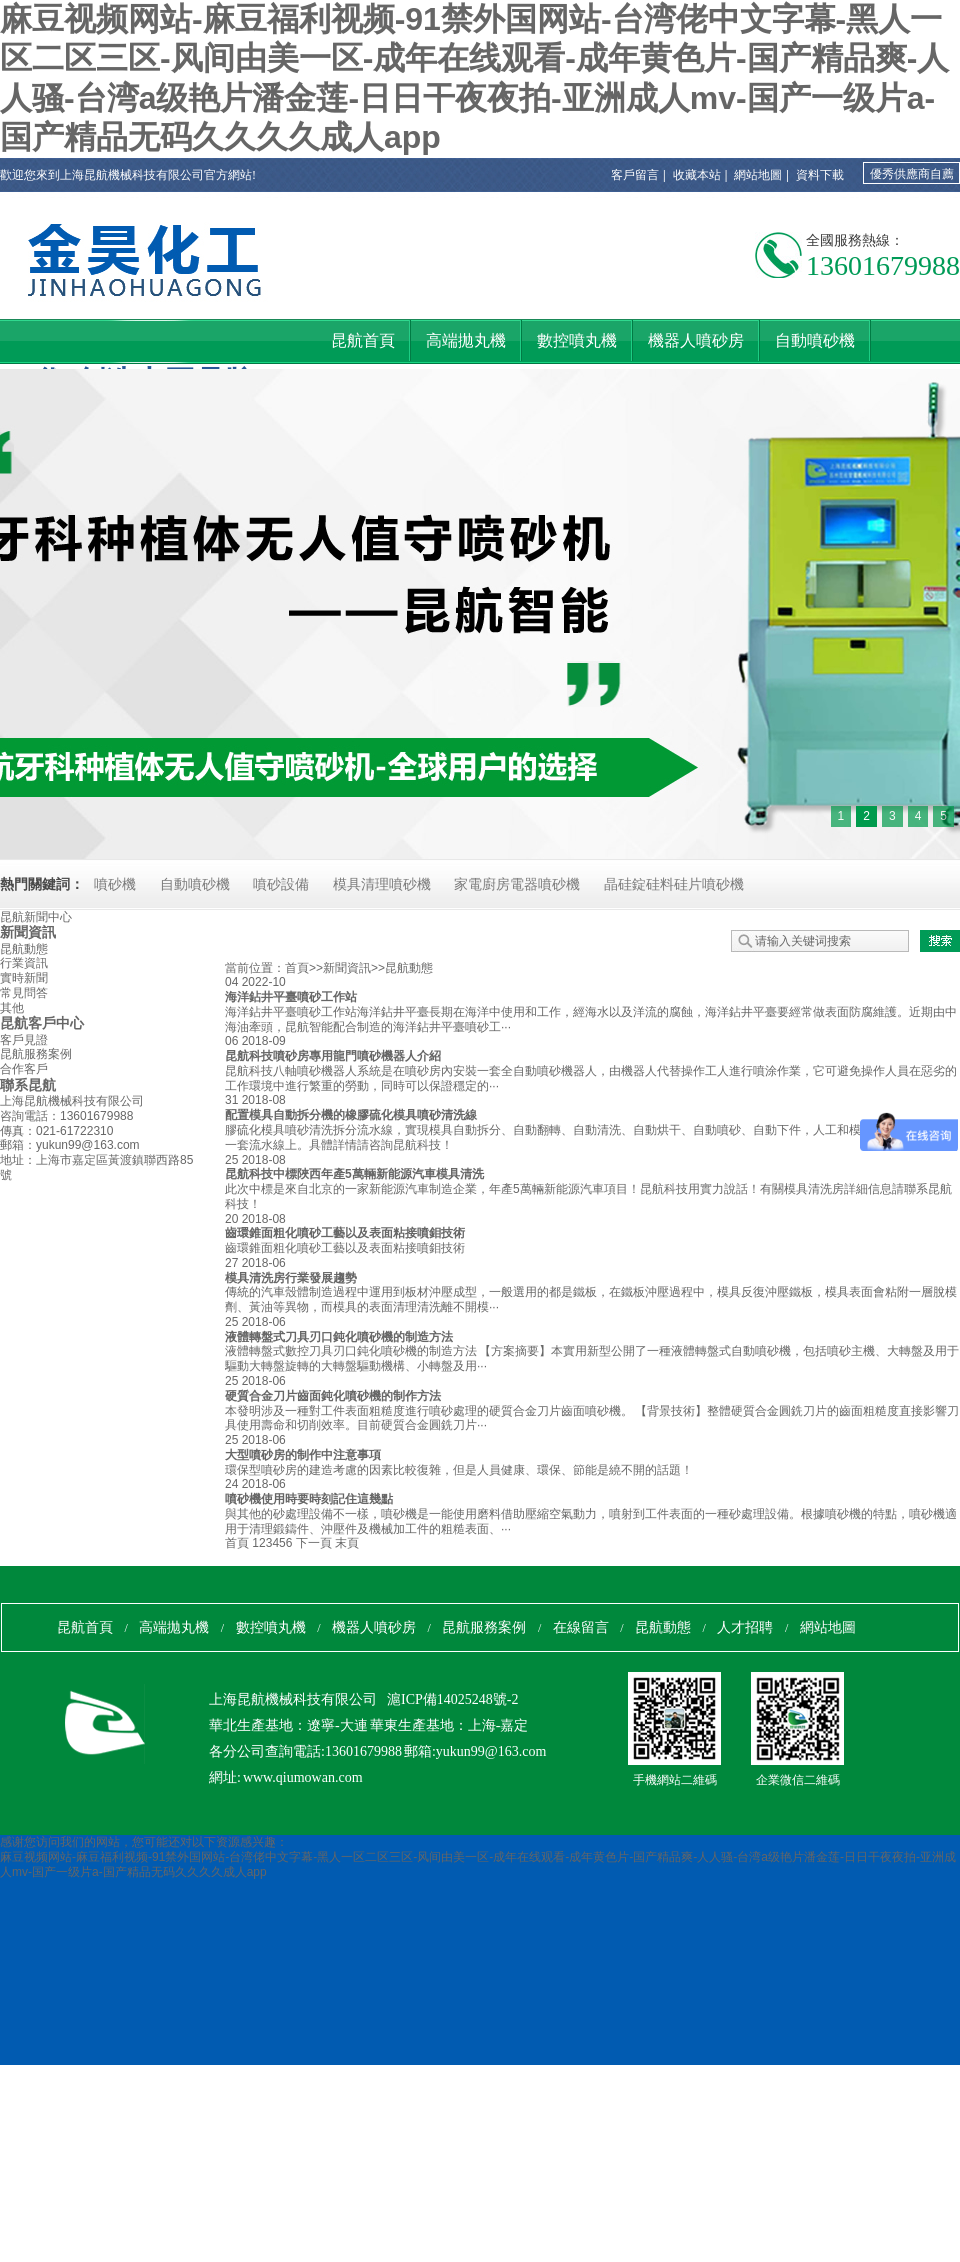  What do you see at coordinates (581, 1627) in the screenshot?
I see `在線留言` at bounding box center [581, 1627].